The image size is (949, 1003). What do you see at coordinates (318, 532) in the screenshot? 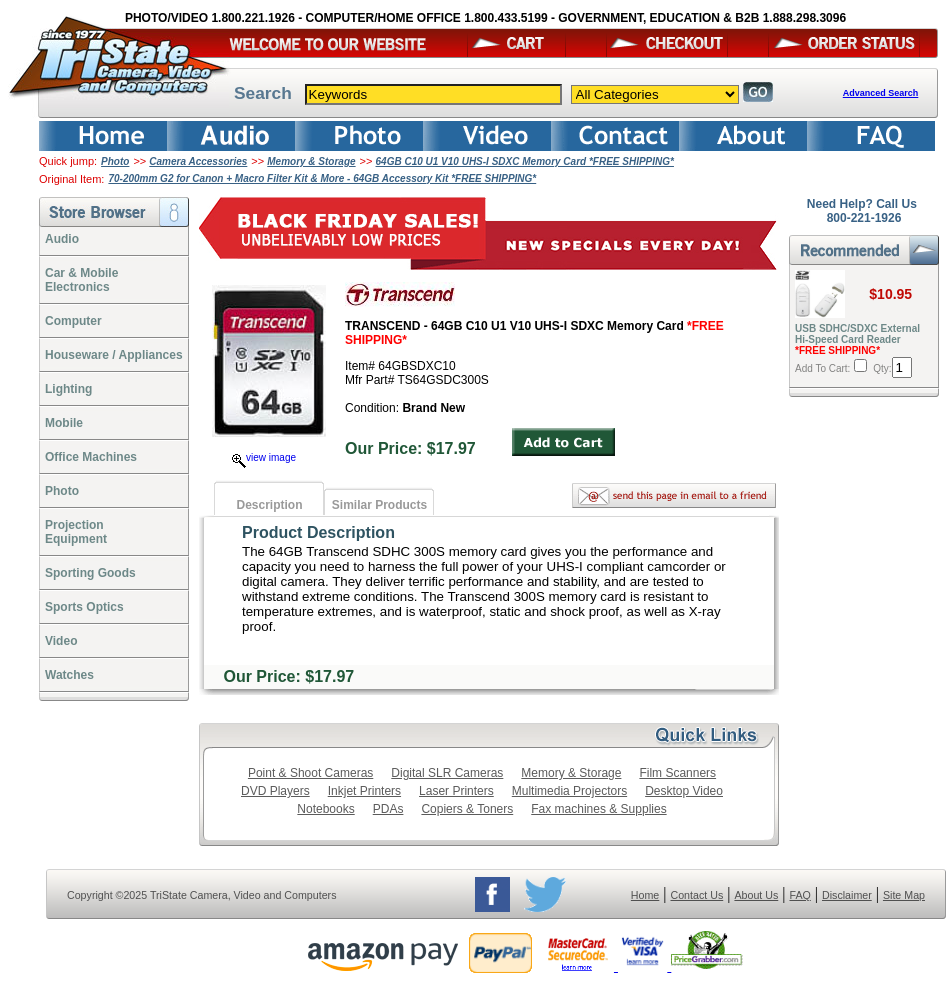
I see `Product Description` at bounding box center [318, 532].